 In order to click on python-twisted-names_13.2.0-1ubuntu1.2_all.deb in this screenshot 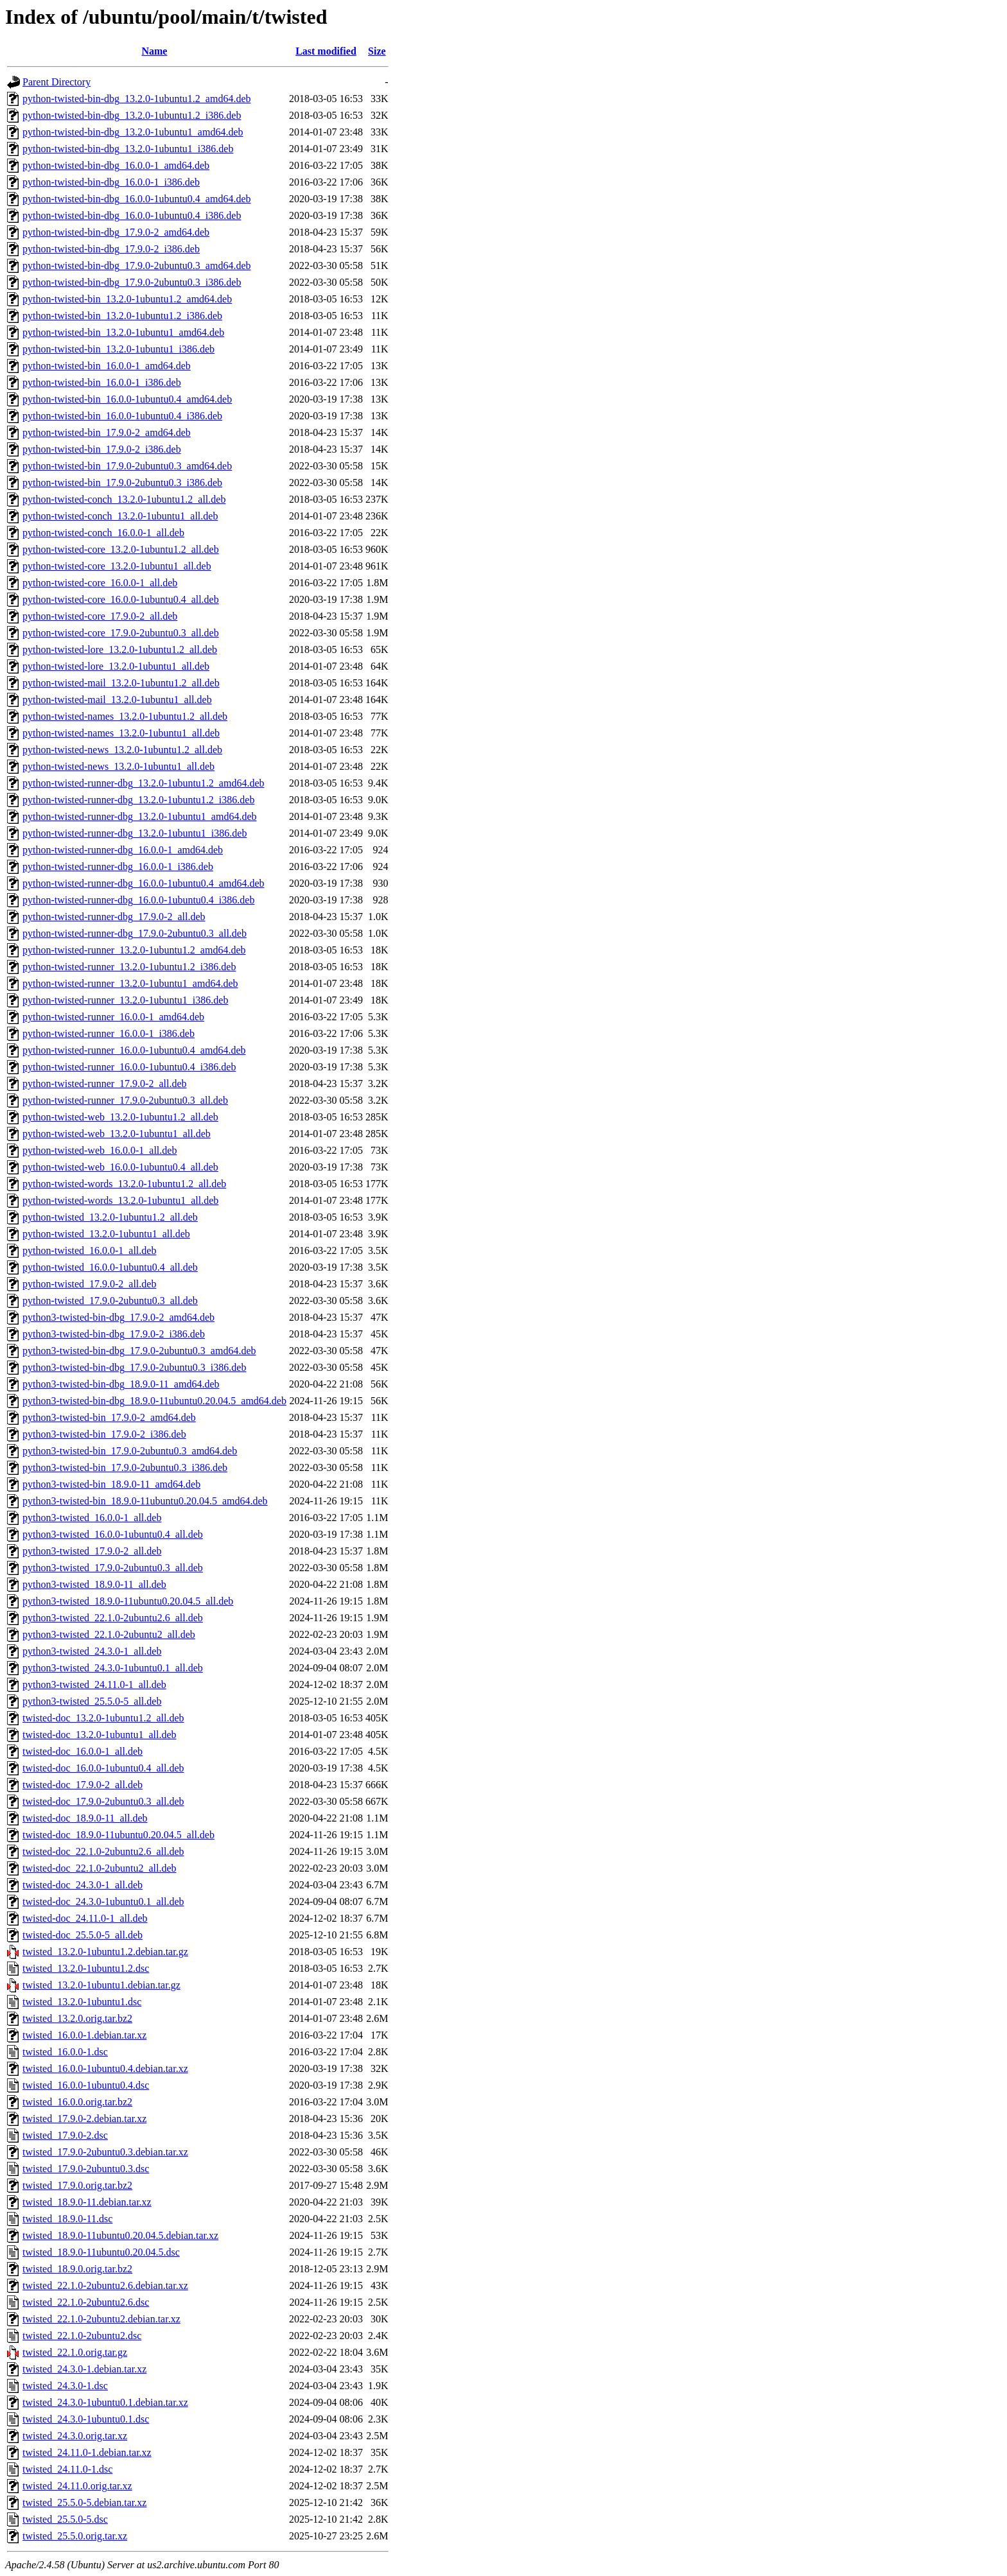, I will do `click(124, 716)`.